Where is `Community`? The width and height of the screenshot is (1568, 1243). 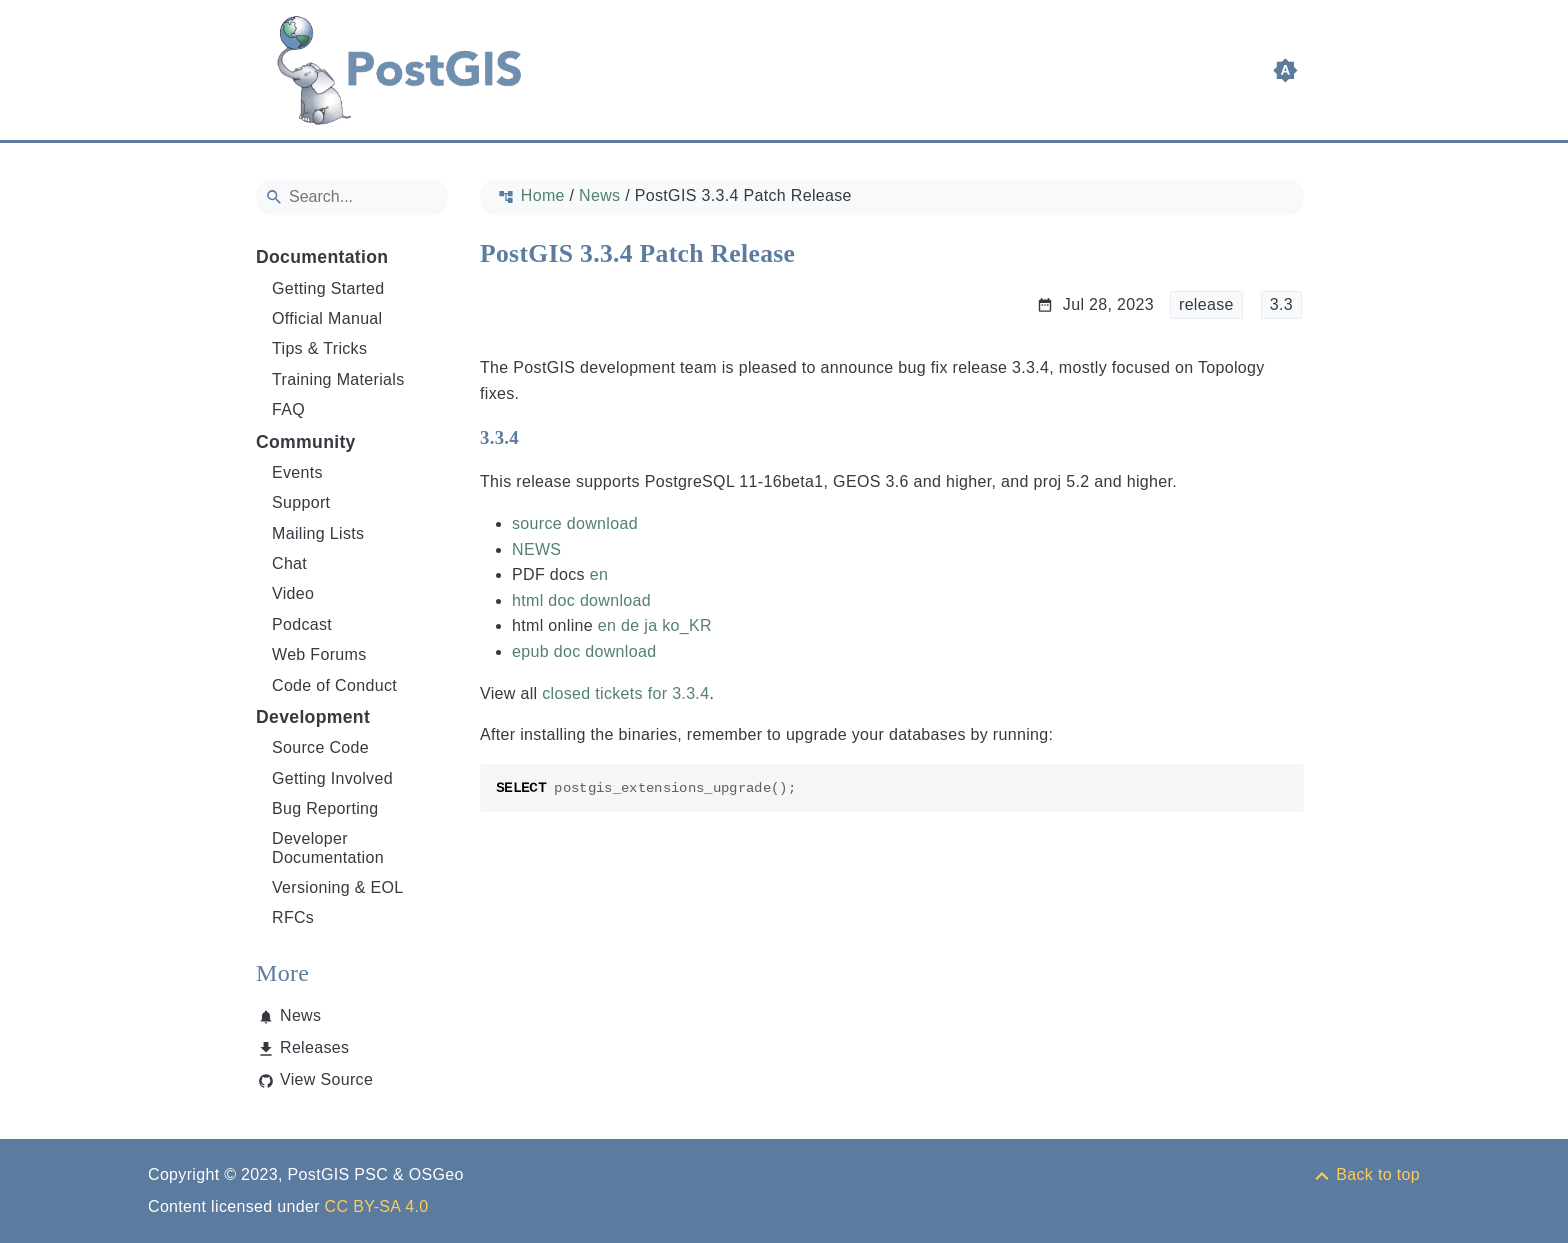 Community is located at coordinates (306, 442).